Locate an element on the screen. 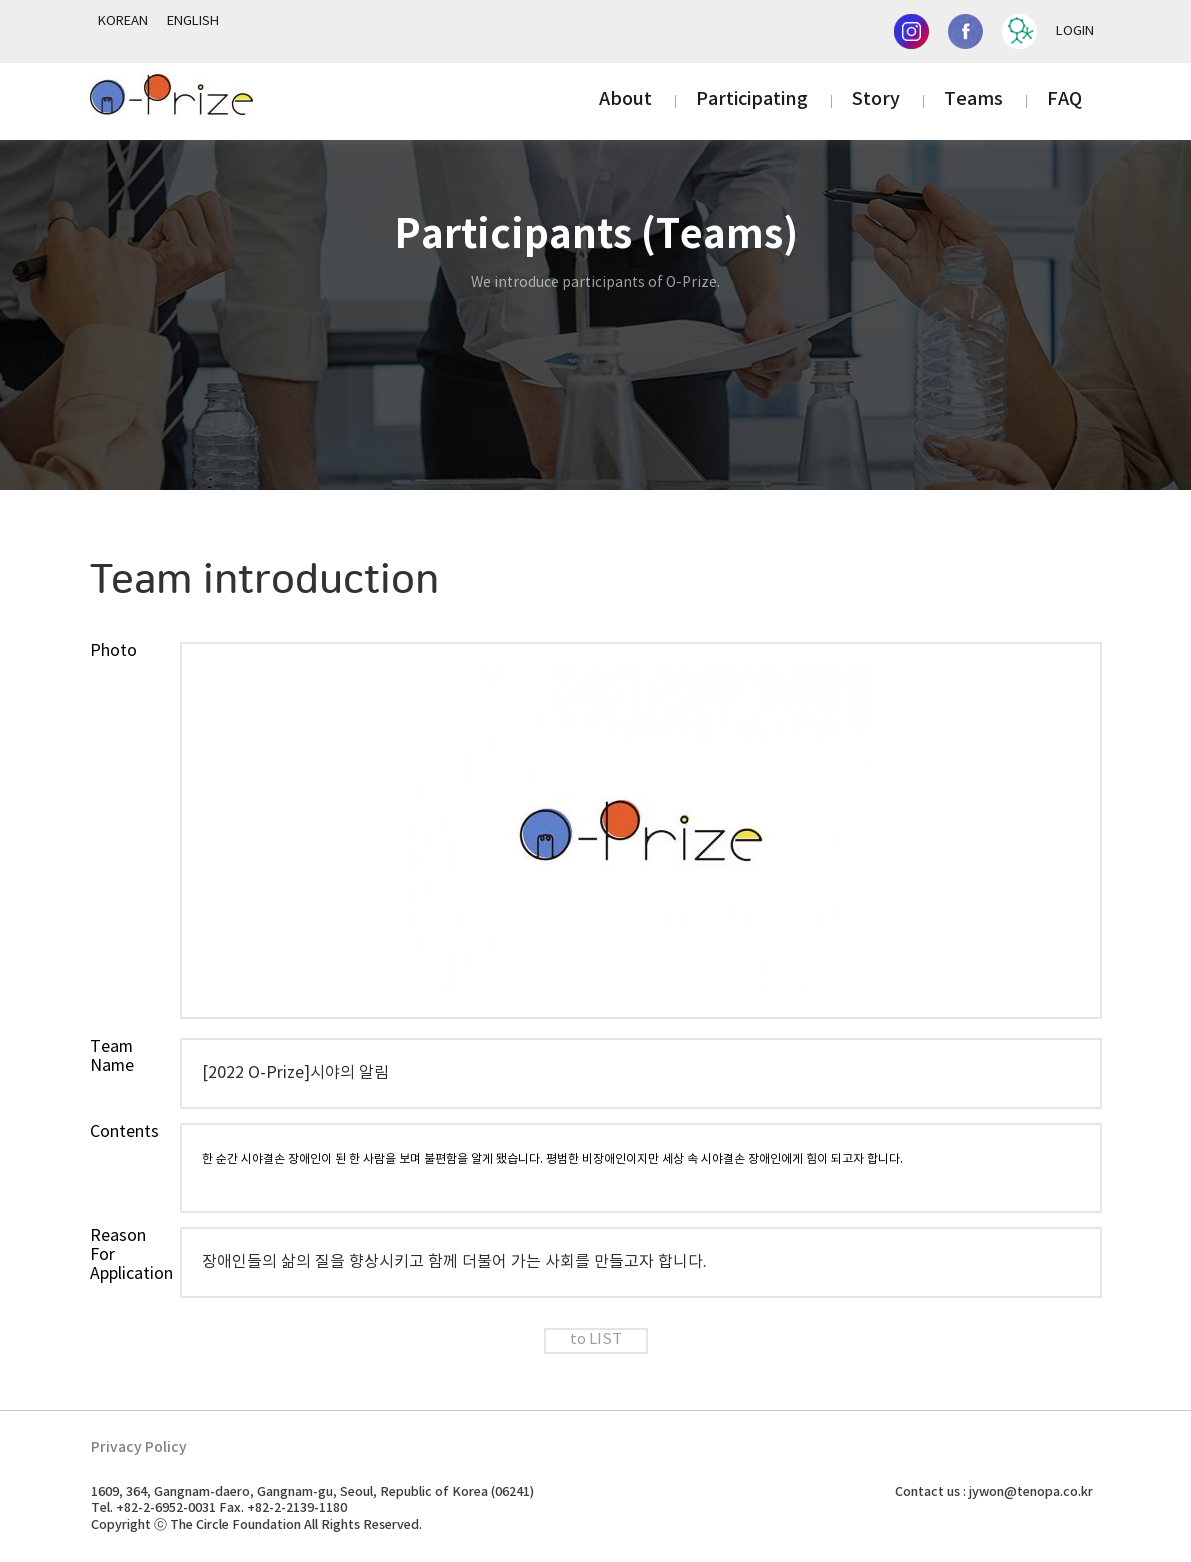 The width and height of the screenshot is (1191, 1562). Teams is located at coordinates (973, 99).